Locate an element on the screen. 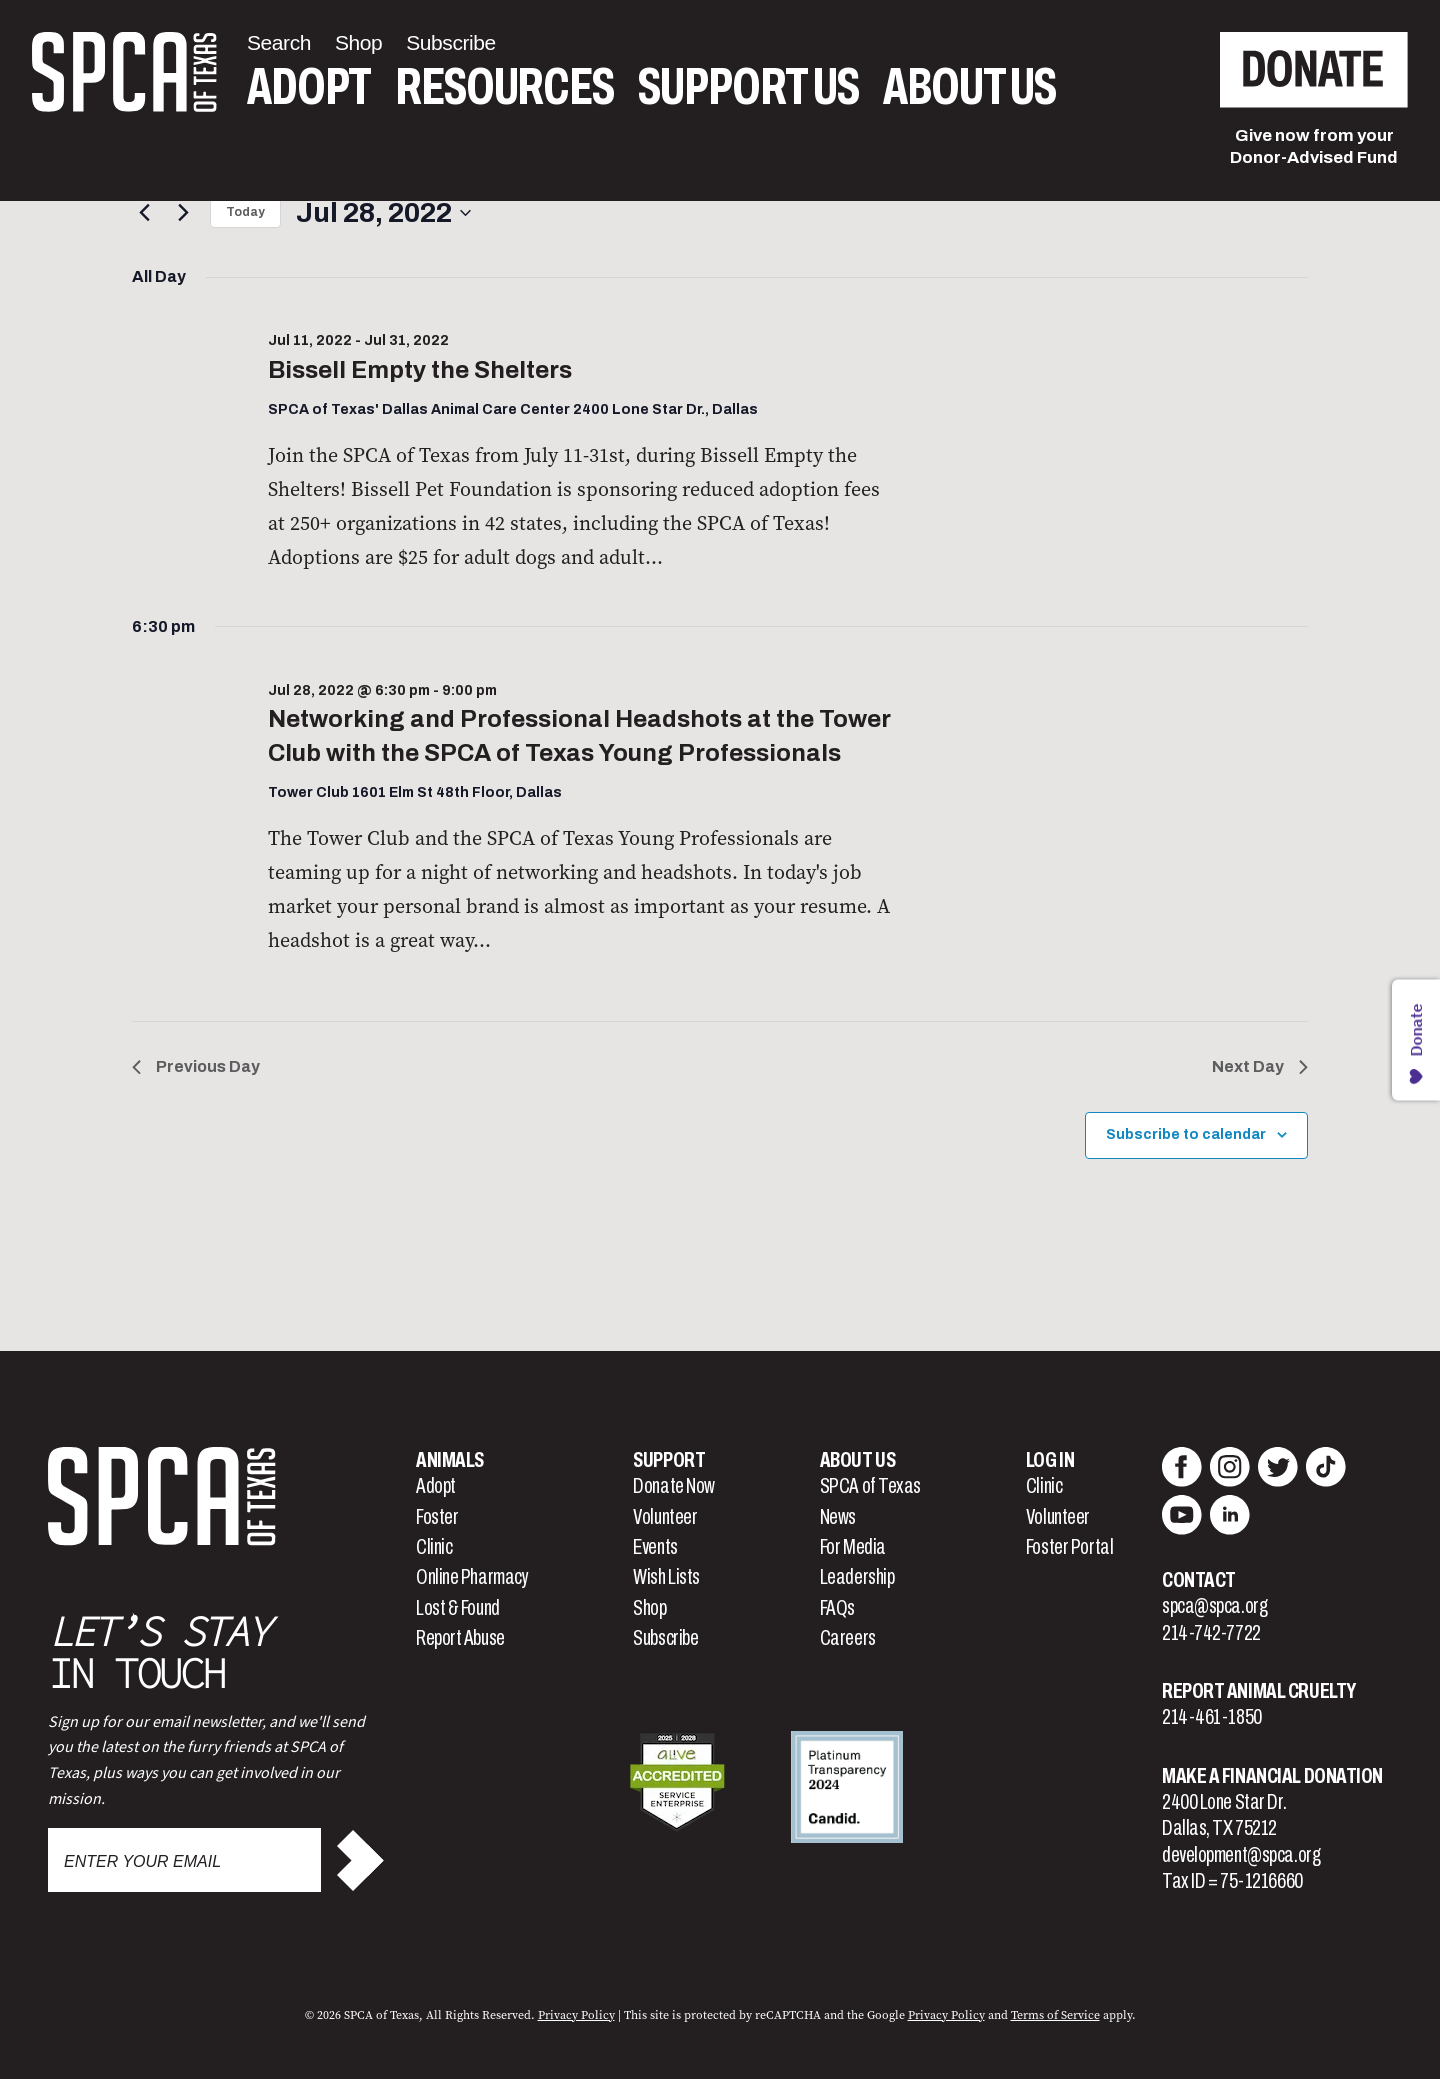 Image resolution: width=1440 pixels, height=2079 pixels. Log In is located at coordinates (1050, 1460).